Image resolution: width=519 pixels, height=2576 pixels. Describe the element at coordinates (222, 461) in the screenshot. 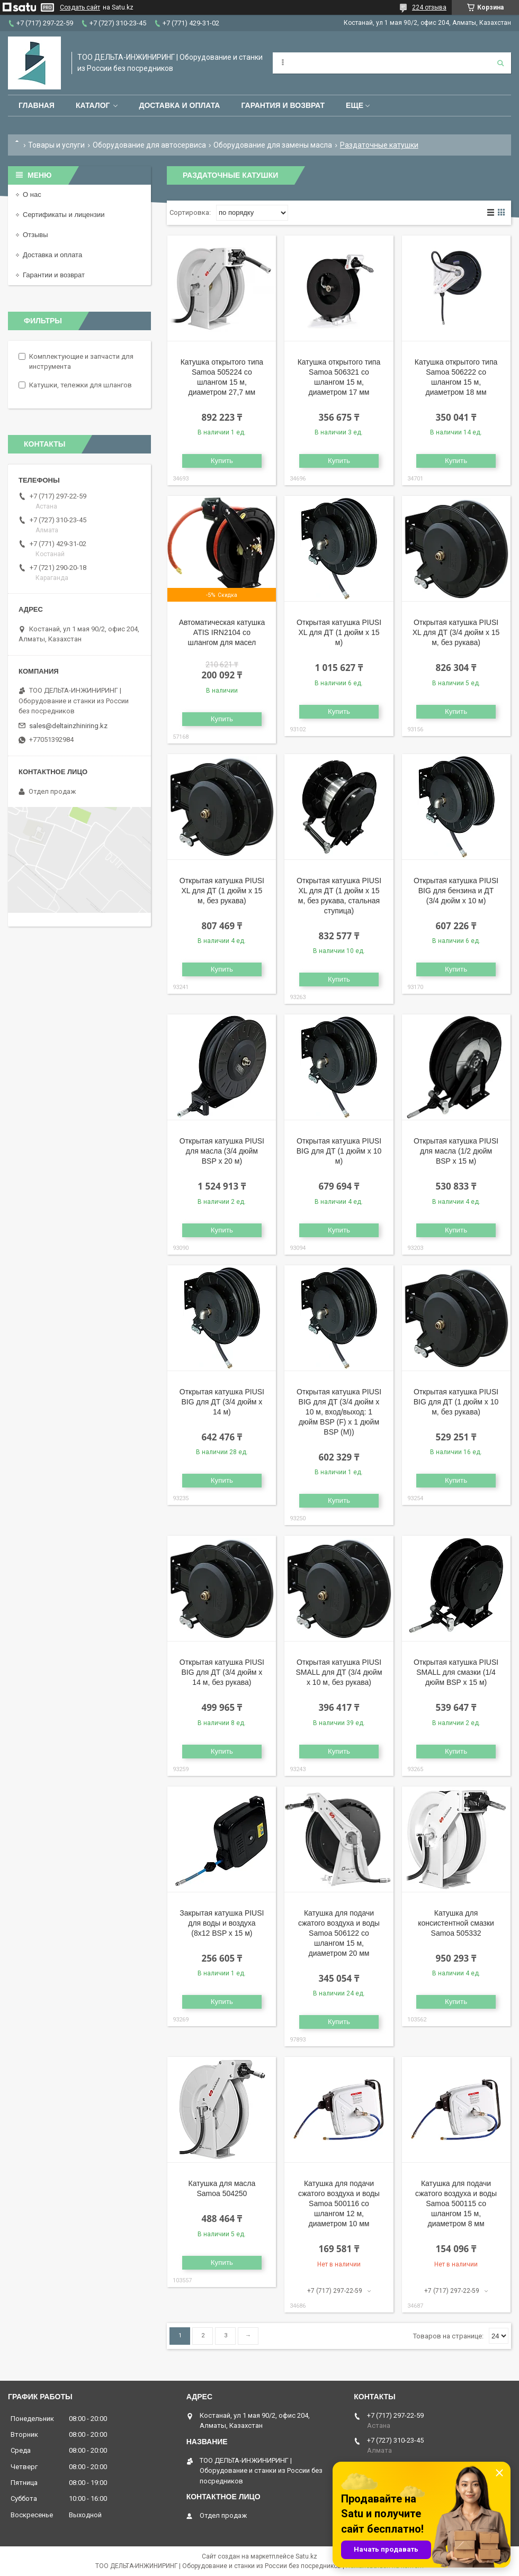

I see `Купить` at that location.